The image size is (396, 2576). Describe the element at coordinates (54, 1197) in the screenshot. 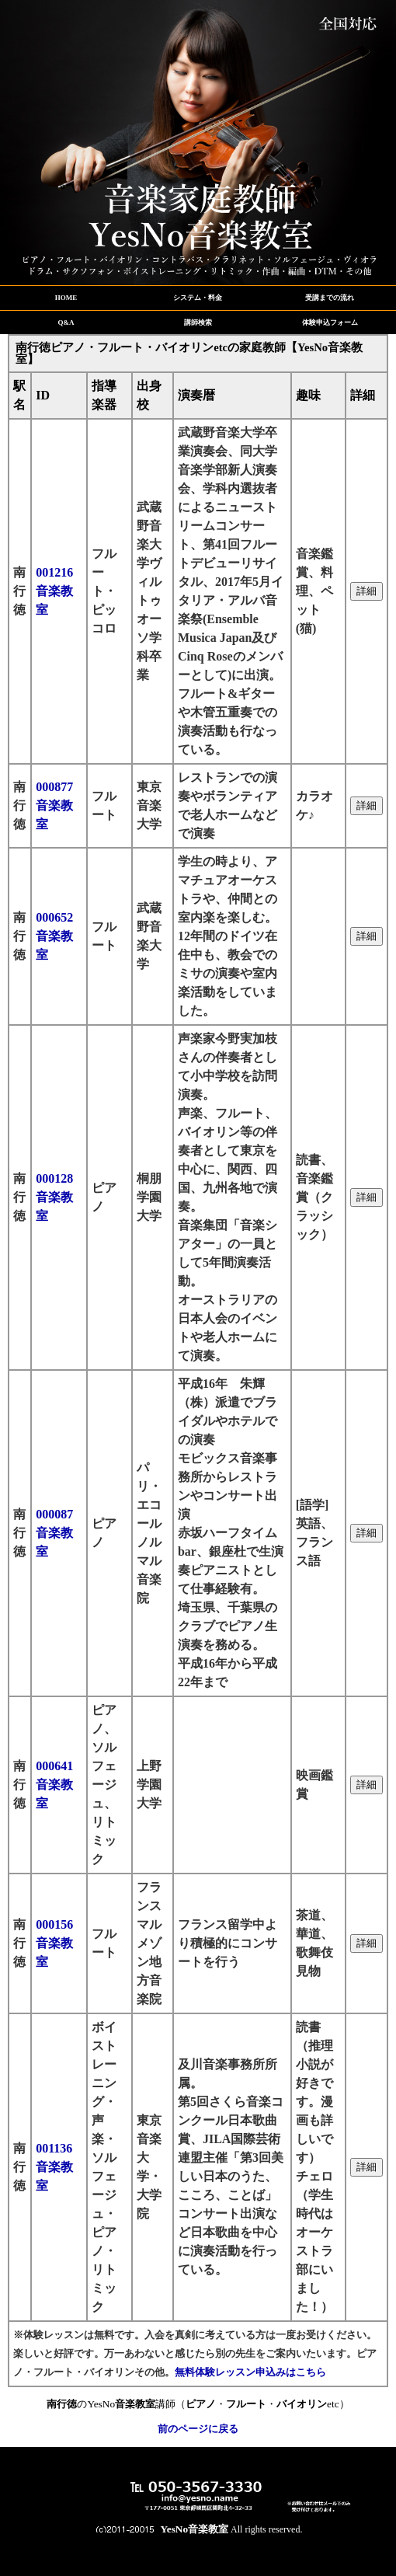

I see `000128` at that location.